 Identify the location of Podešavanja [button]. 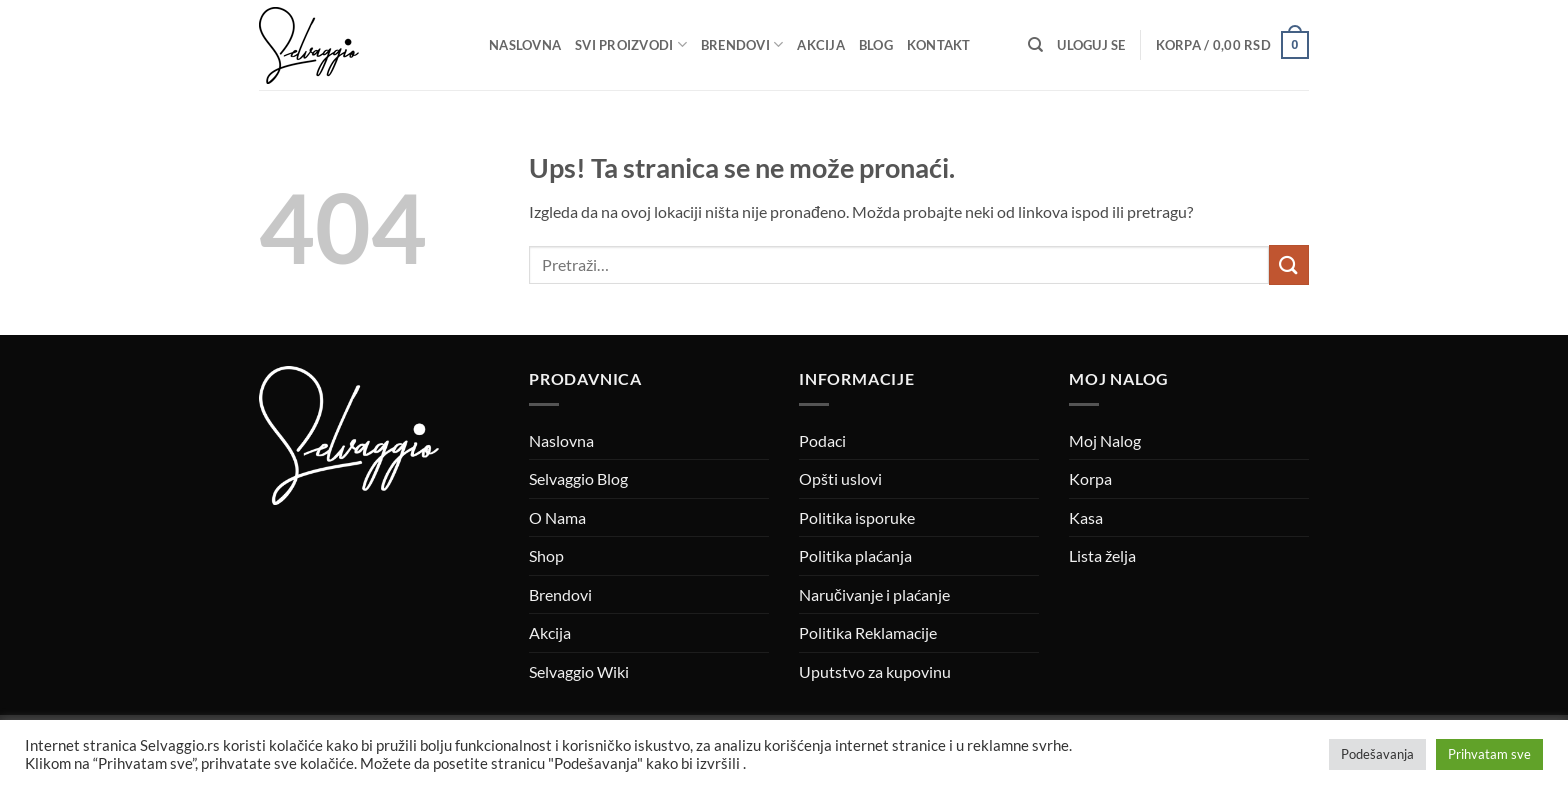
(1377, 754).